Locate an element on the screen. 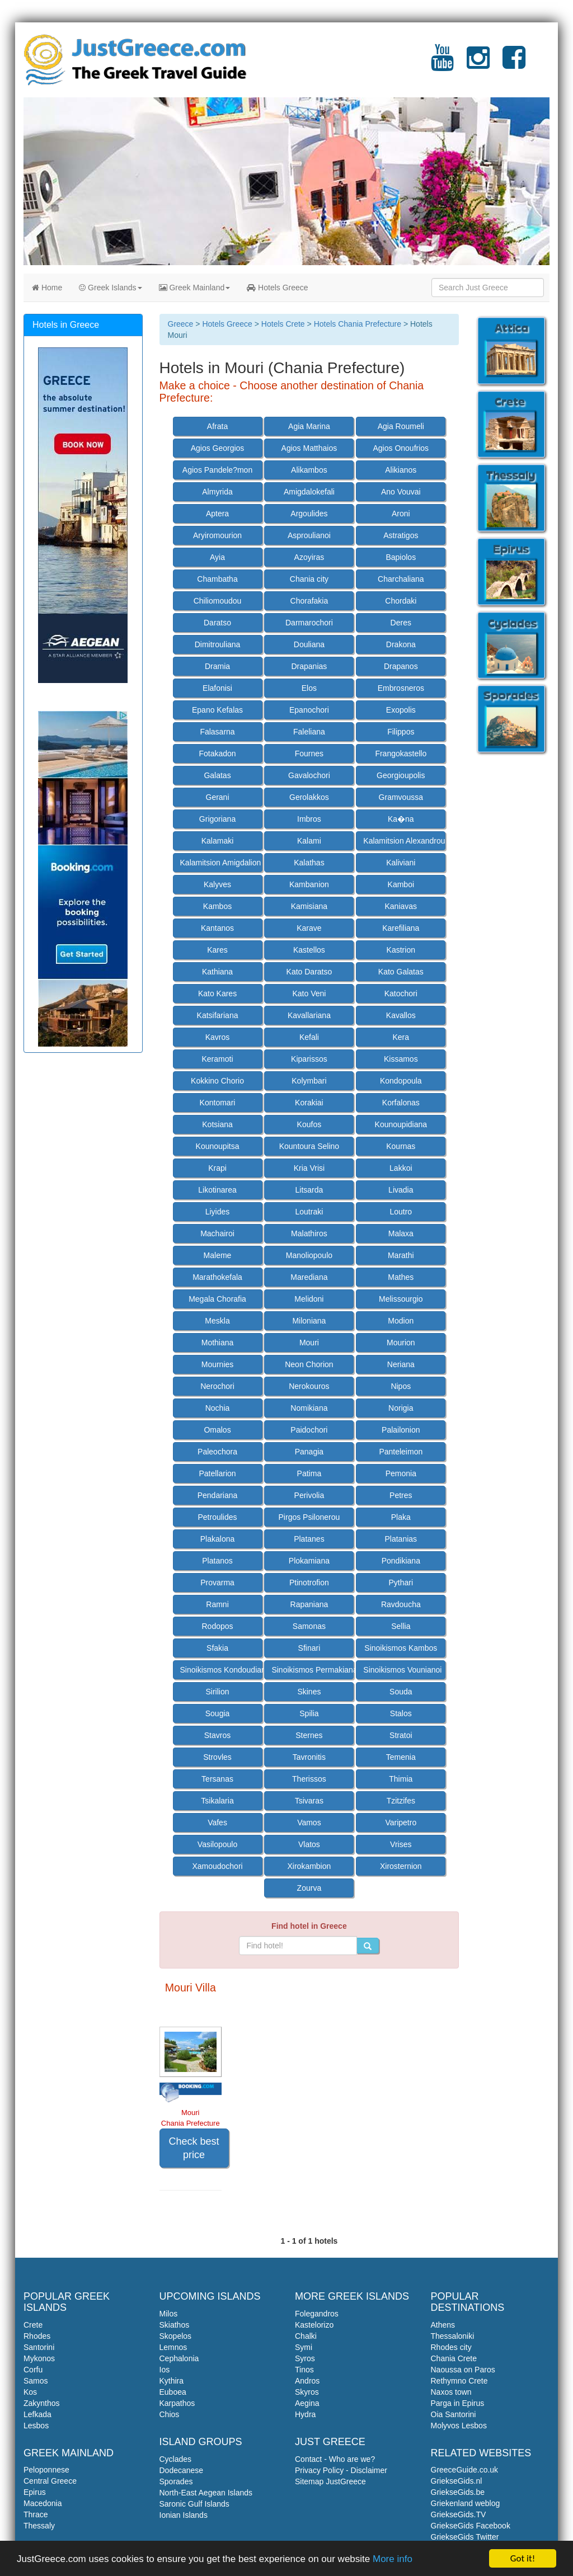  Agia Roumeli is located at coordinates (401, 426).